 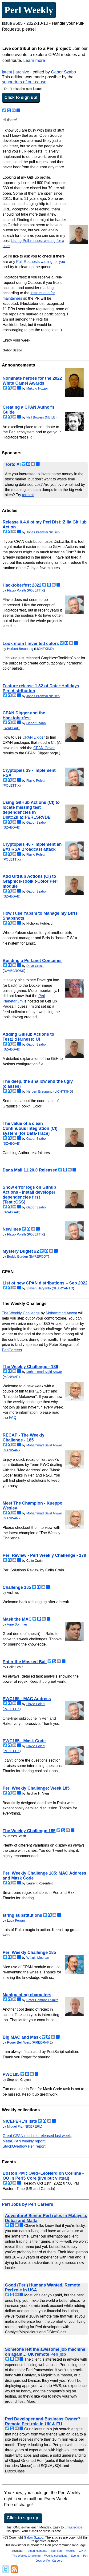 I want to click on Great CPAN modules released last week, so click(x=37, y=2136).